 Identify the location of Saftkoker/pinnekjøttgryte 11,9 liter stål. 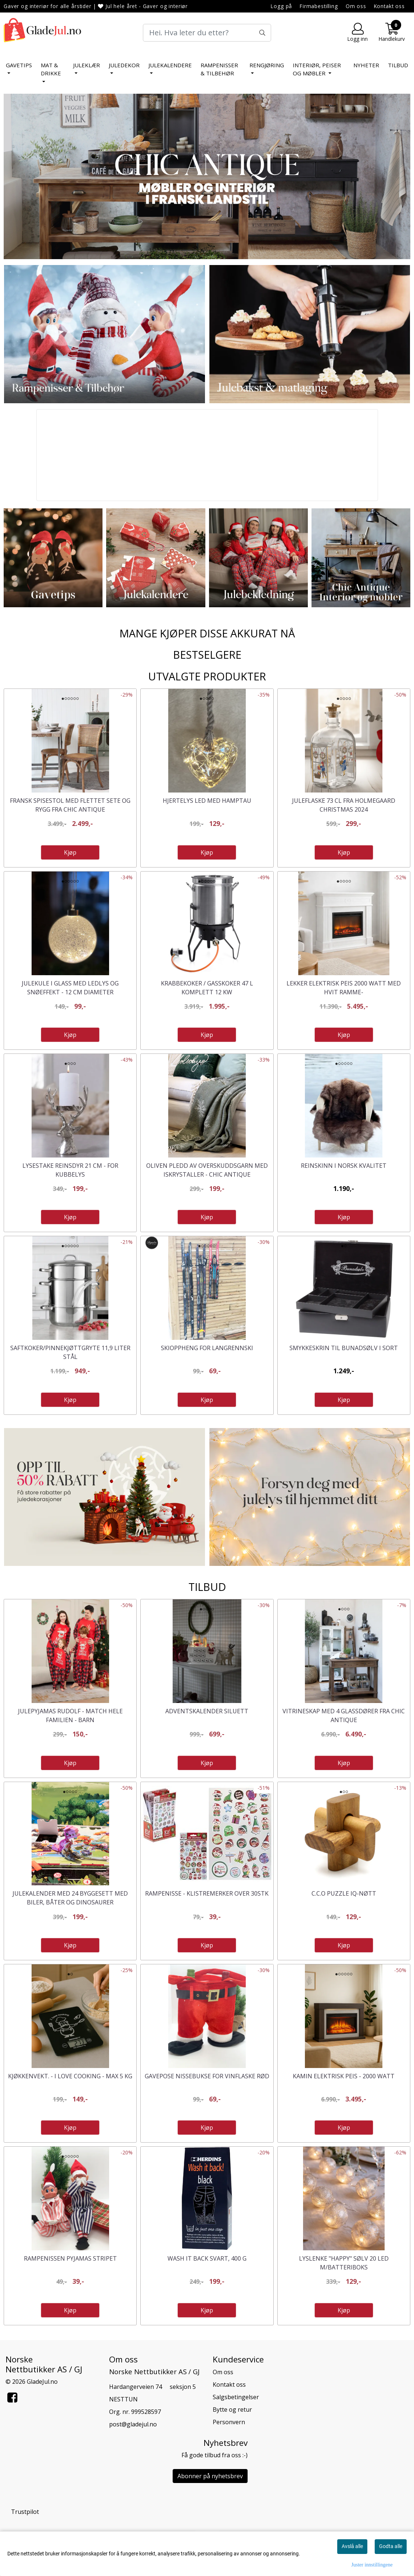
(70, 1352).